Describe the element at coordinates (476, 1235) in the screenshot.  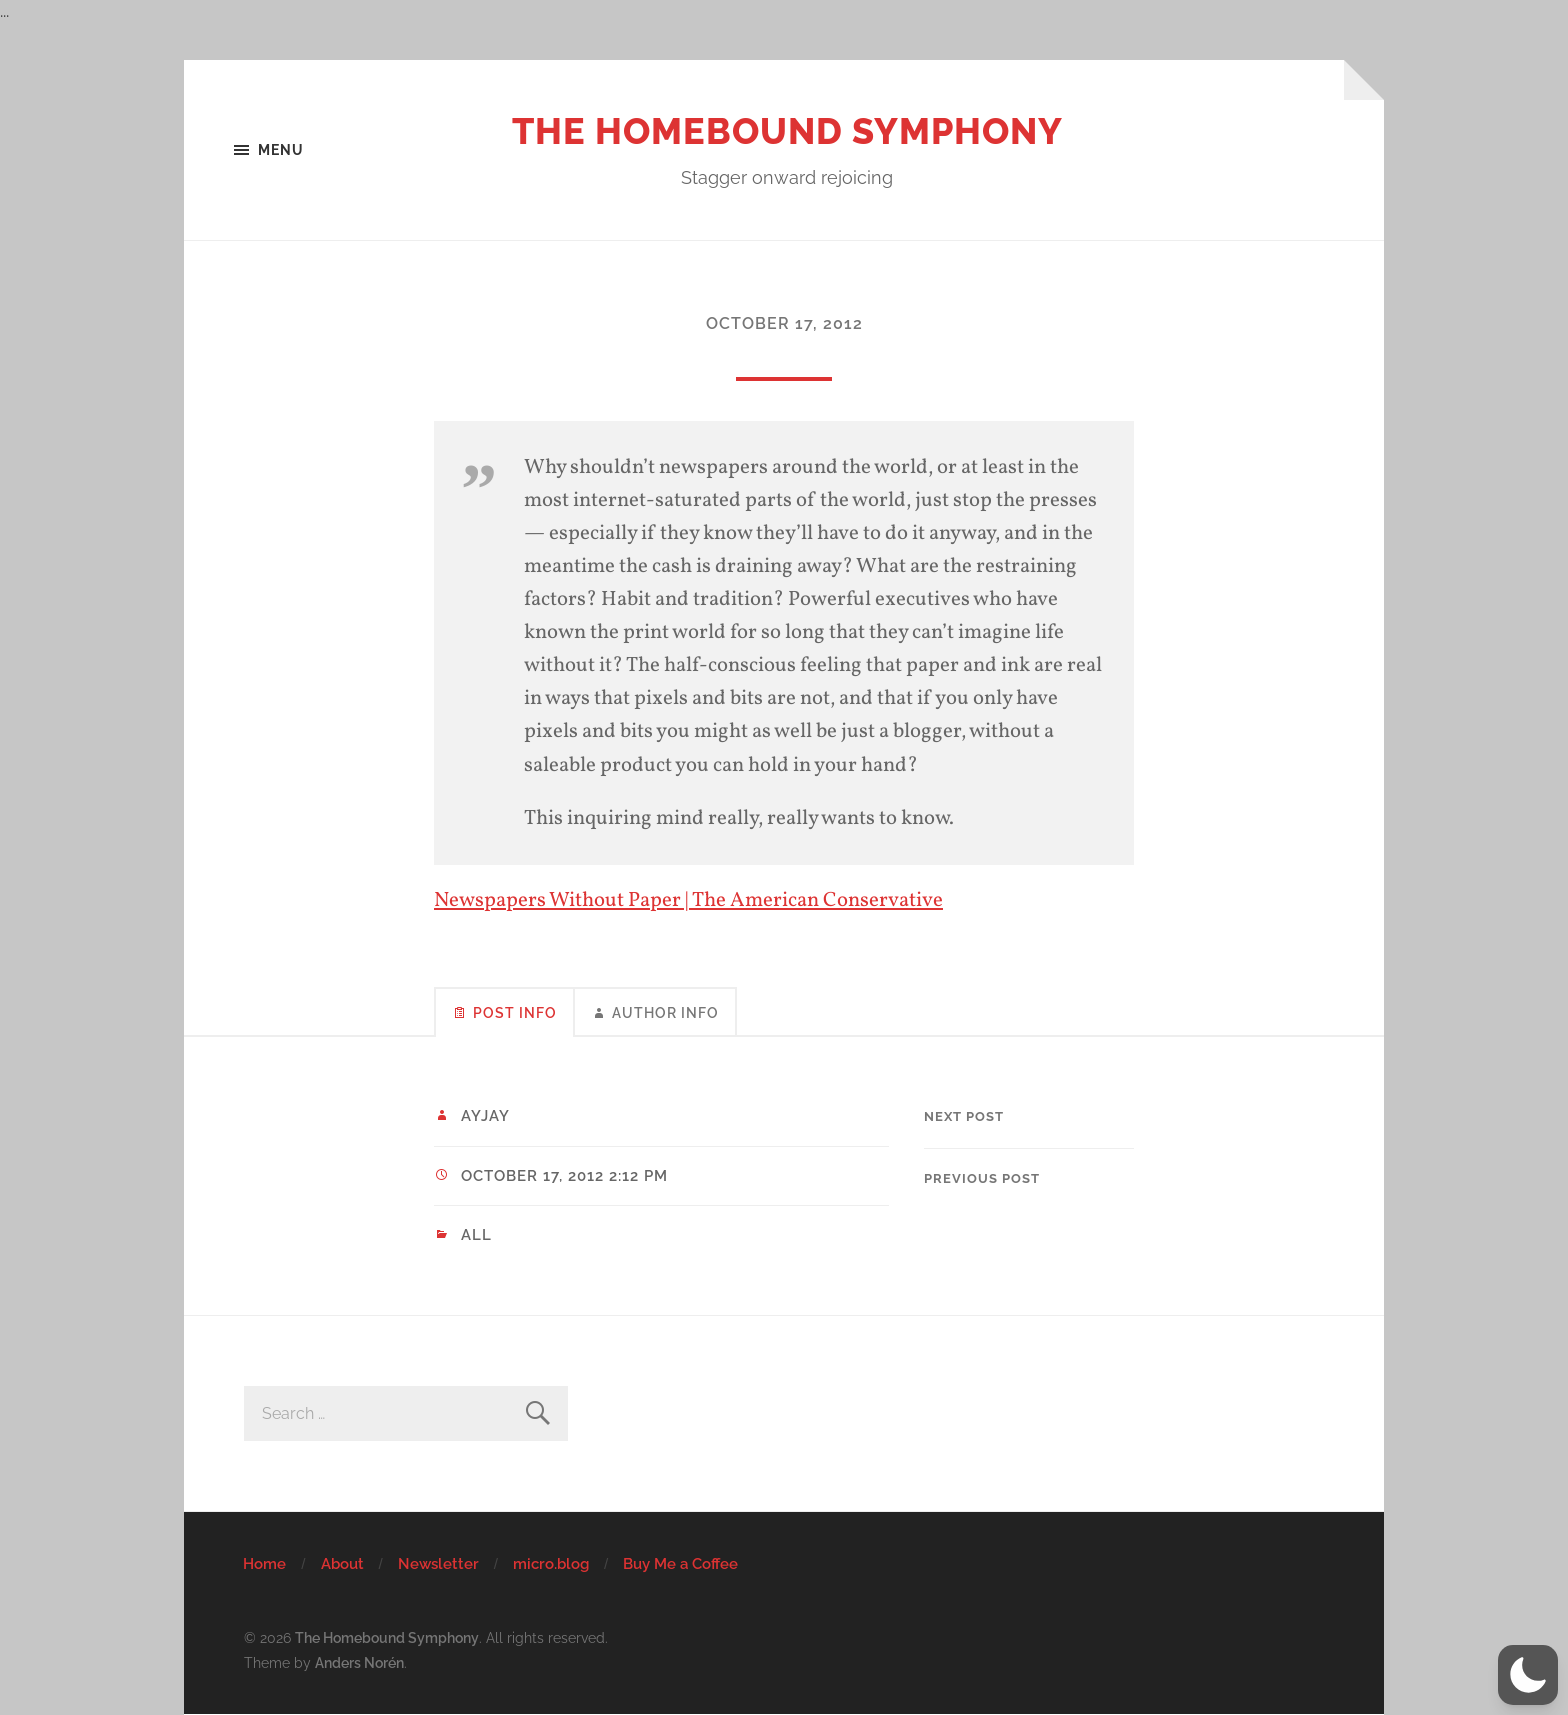
I see `All` at that location.